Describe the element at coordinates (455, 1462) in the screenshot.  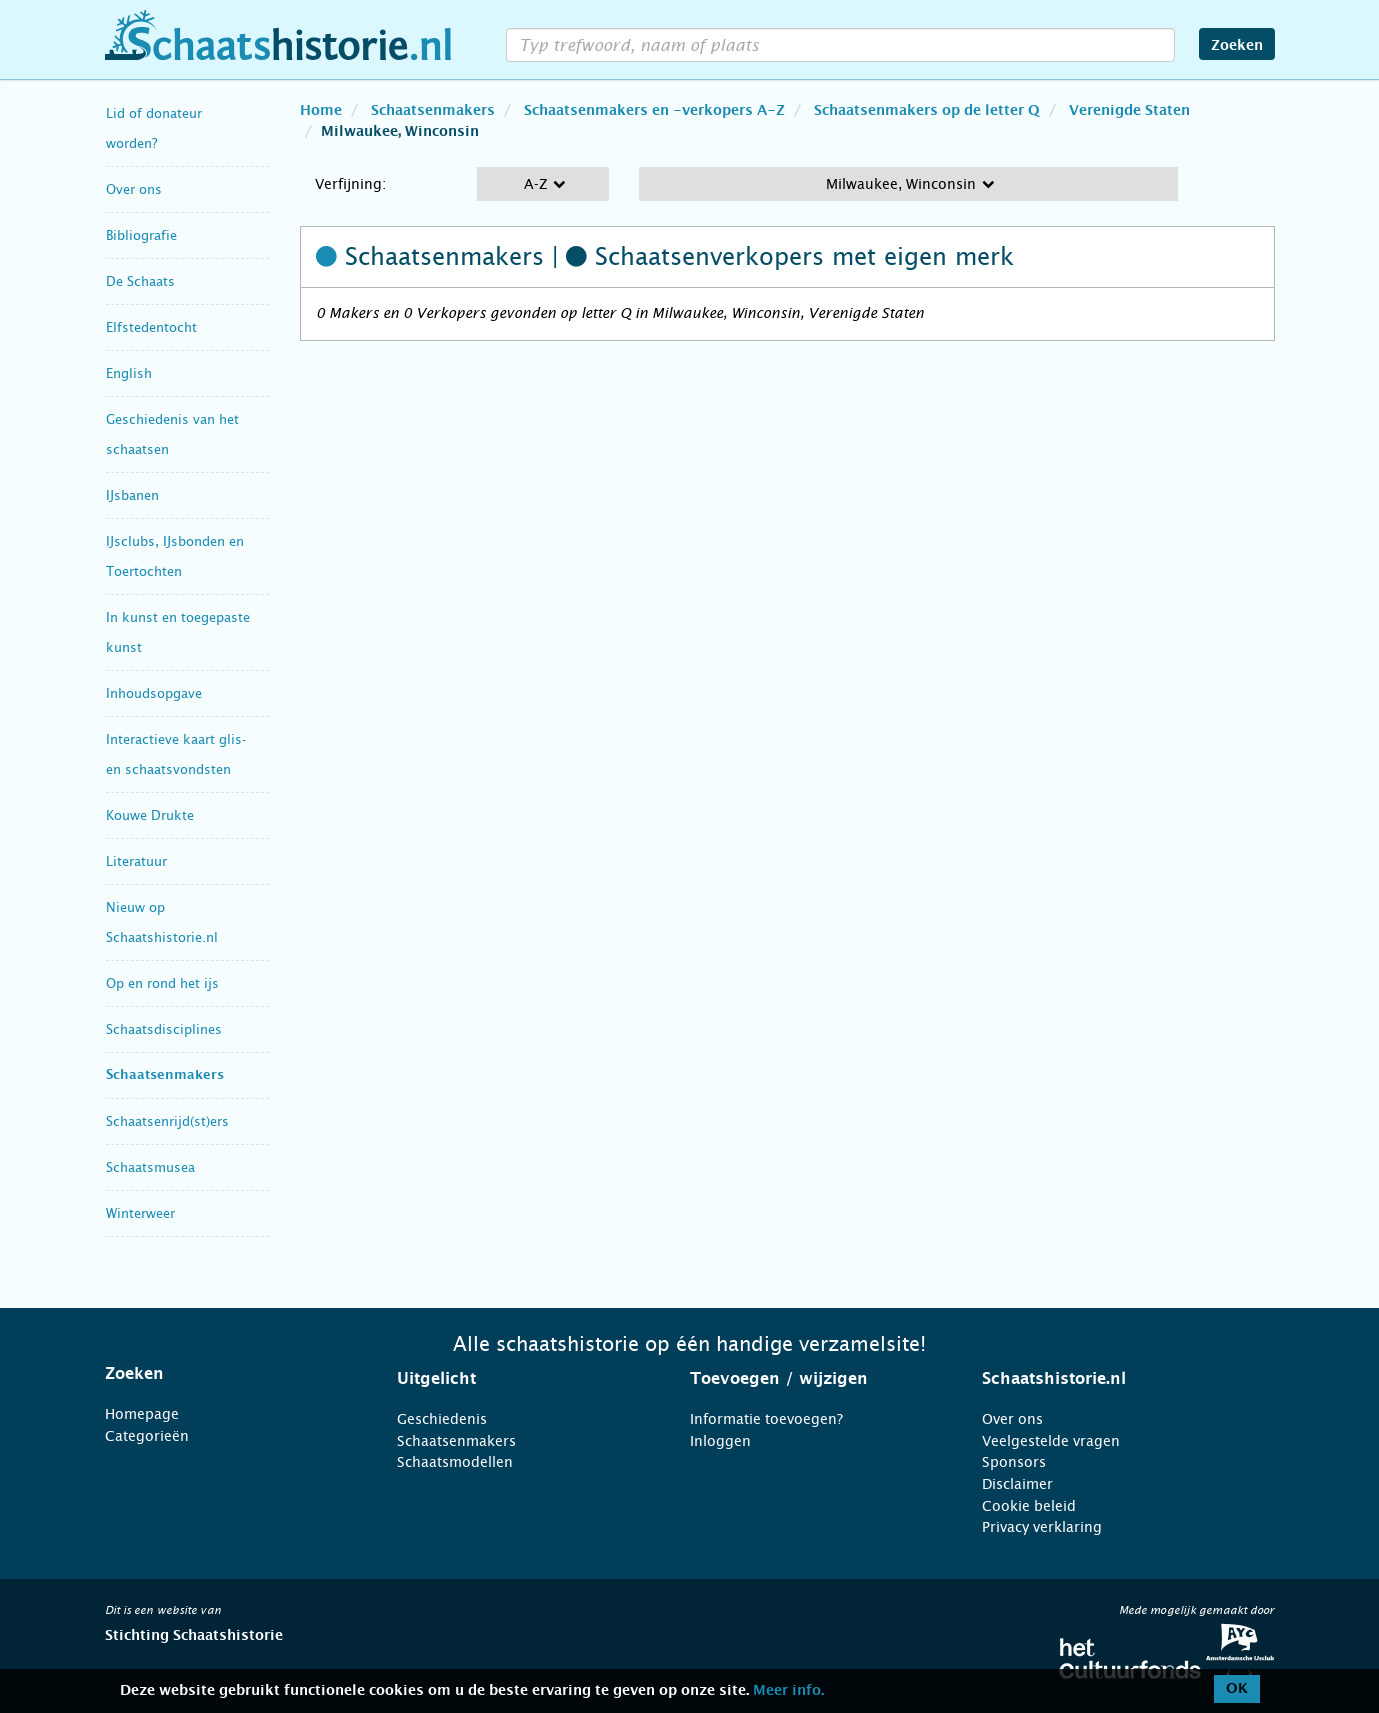
I see `Schaatsmodellen` at that location.